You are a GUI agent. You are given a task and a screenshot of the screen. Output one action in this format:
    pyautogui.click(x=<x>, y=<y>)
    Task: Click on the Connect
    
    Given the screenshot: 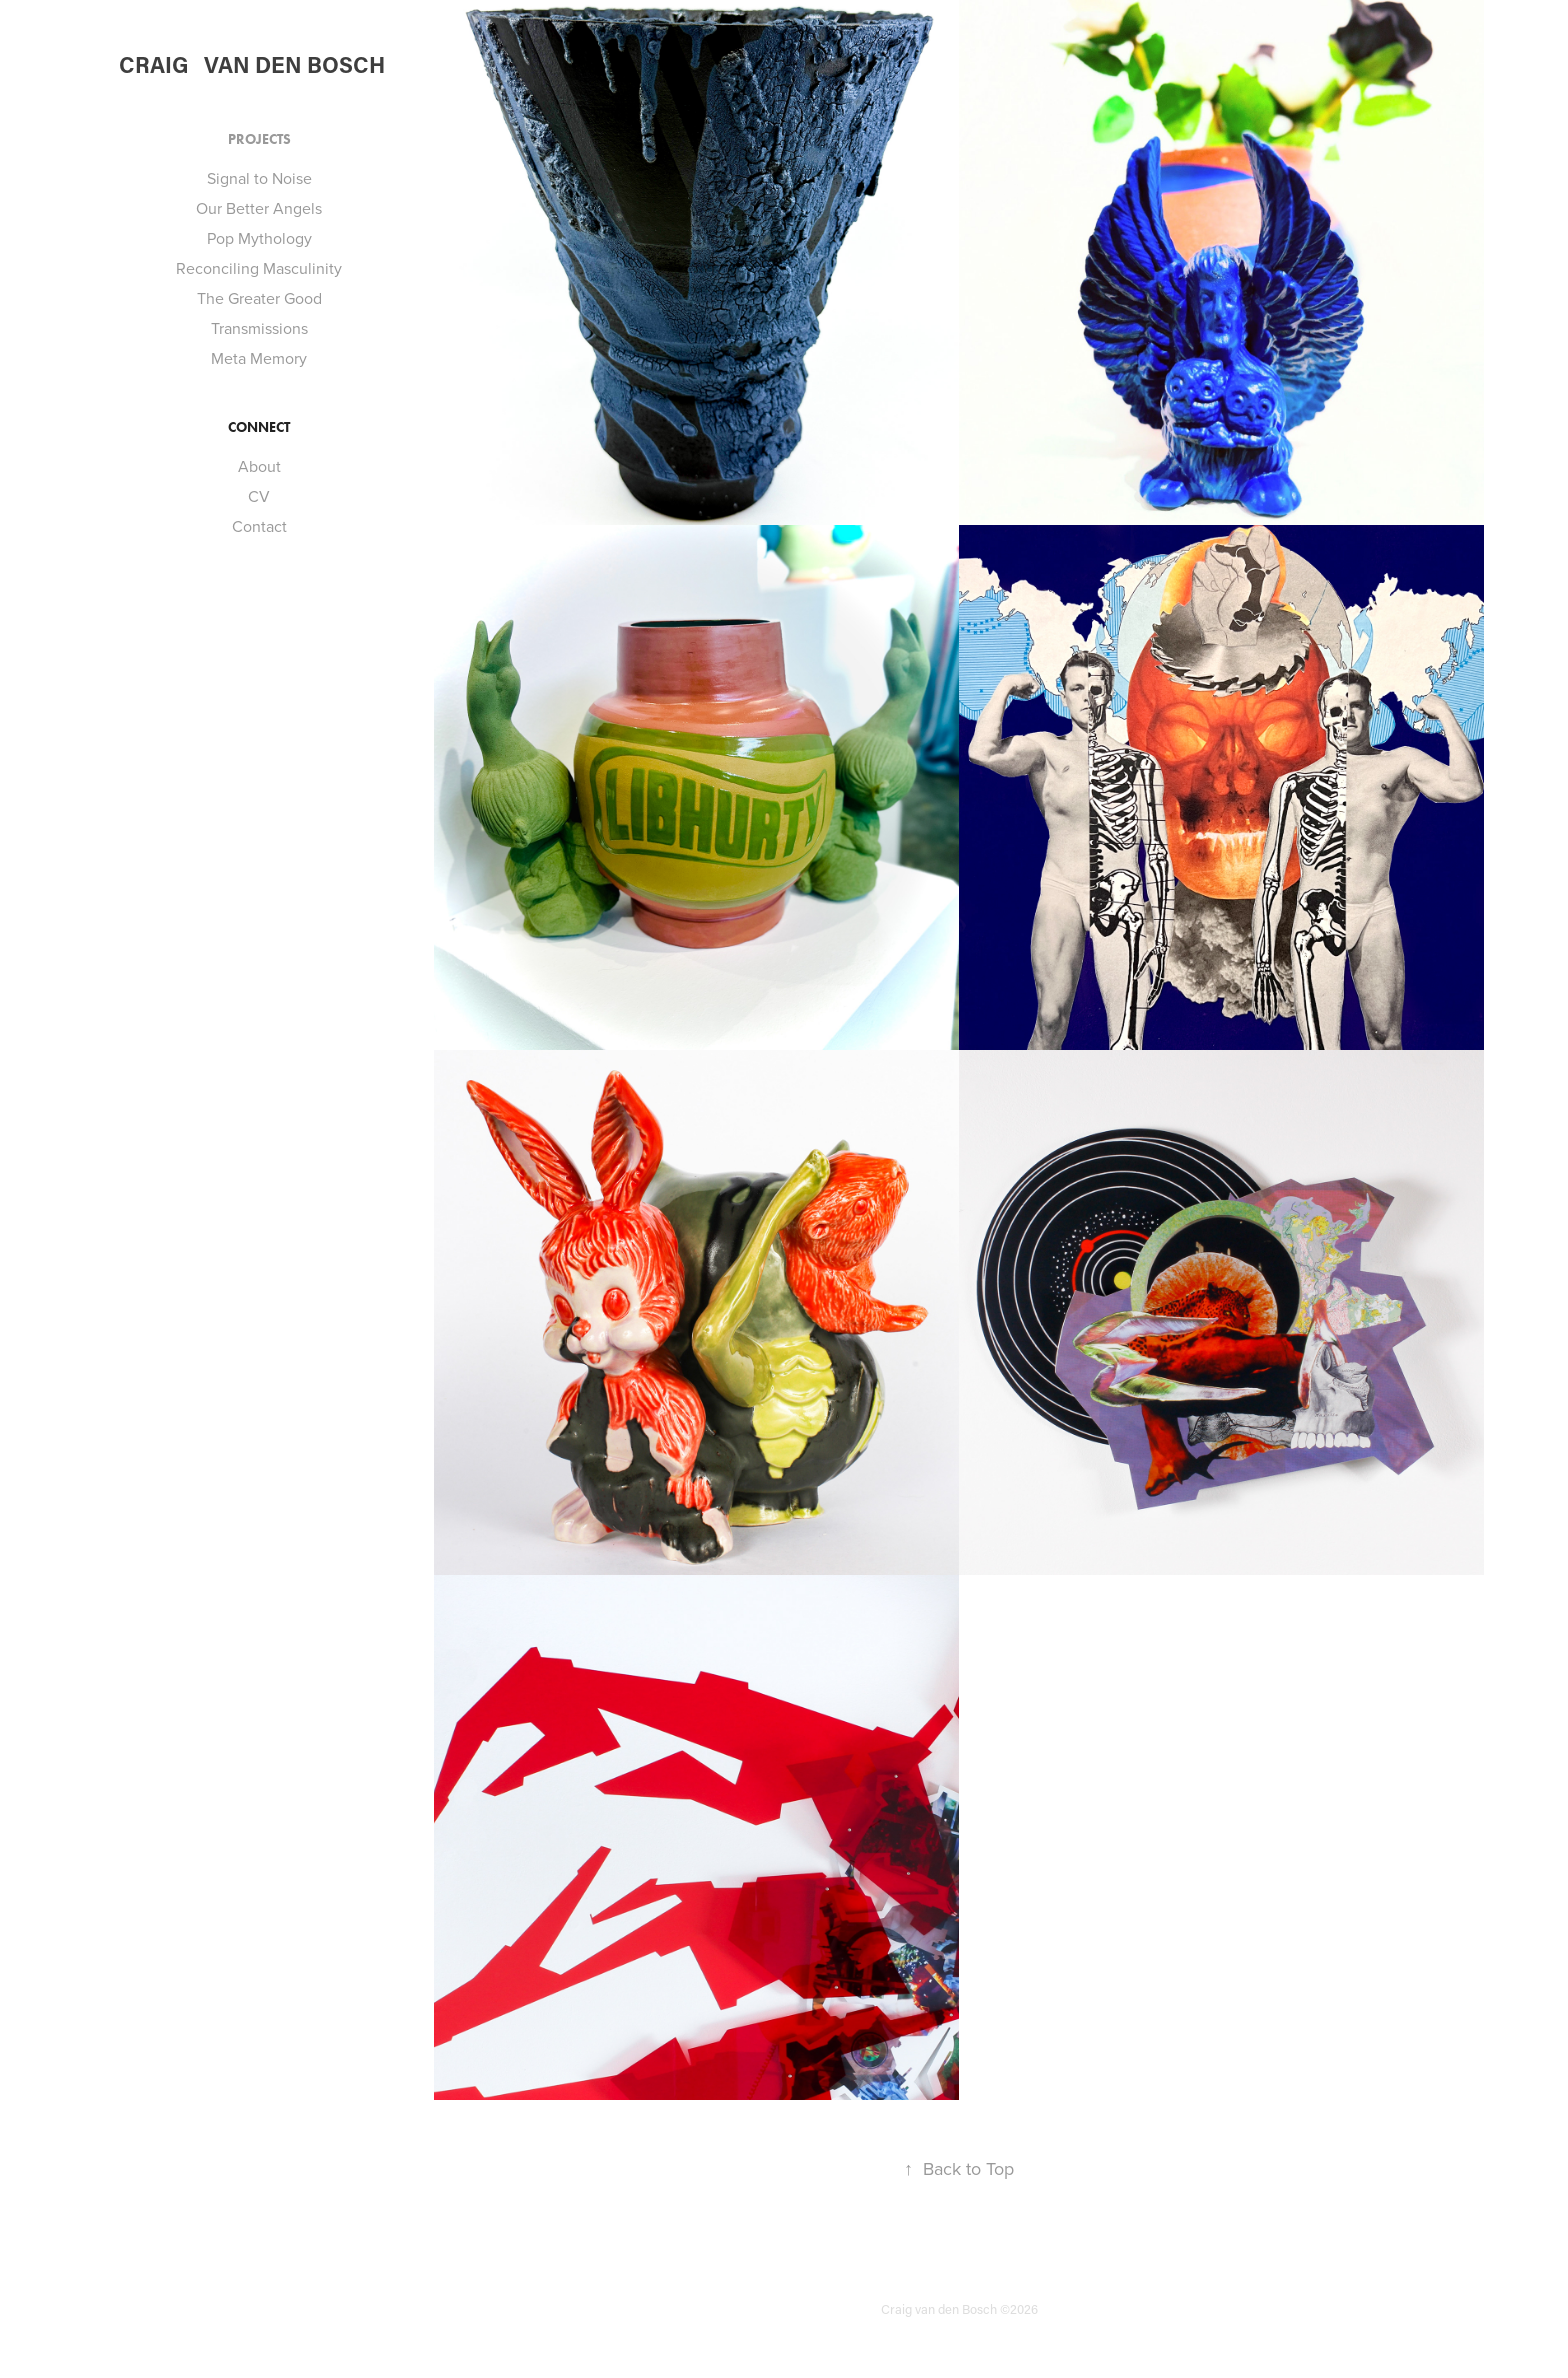 What is the action you would take?
    pyautogui.click(x=259, y=427)
    